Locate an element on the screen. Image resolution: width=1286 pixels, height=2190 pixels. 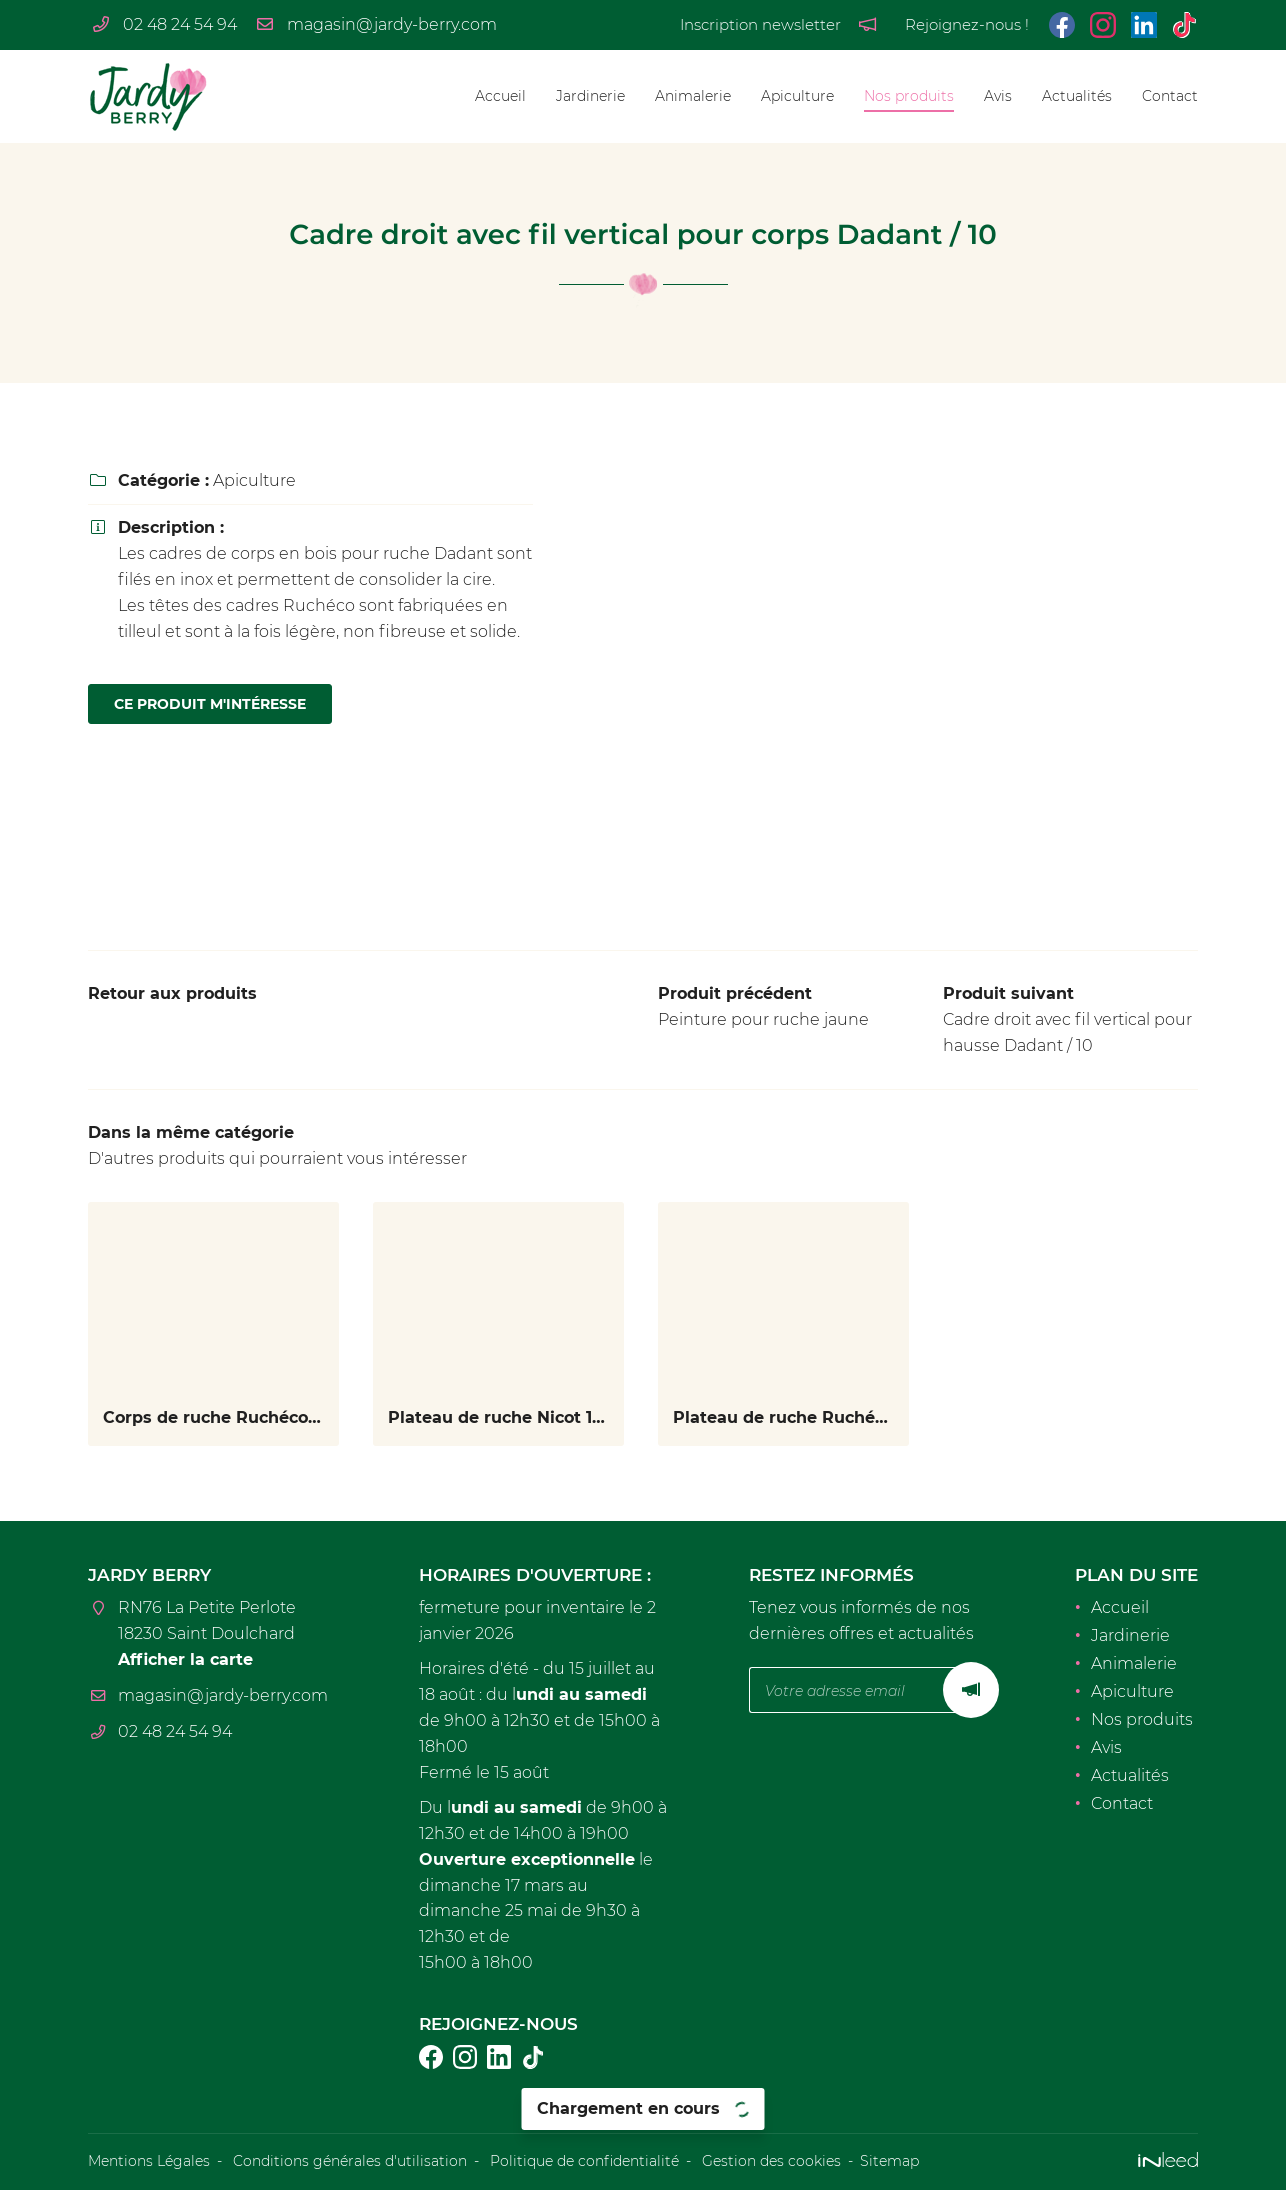
Actualités is located at coordinates (1077, 96).